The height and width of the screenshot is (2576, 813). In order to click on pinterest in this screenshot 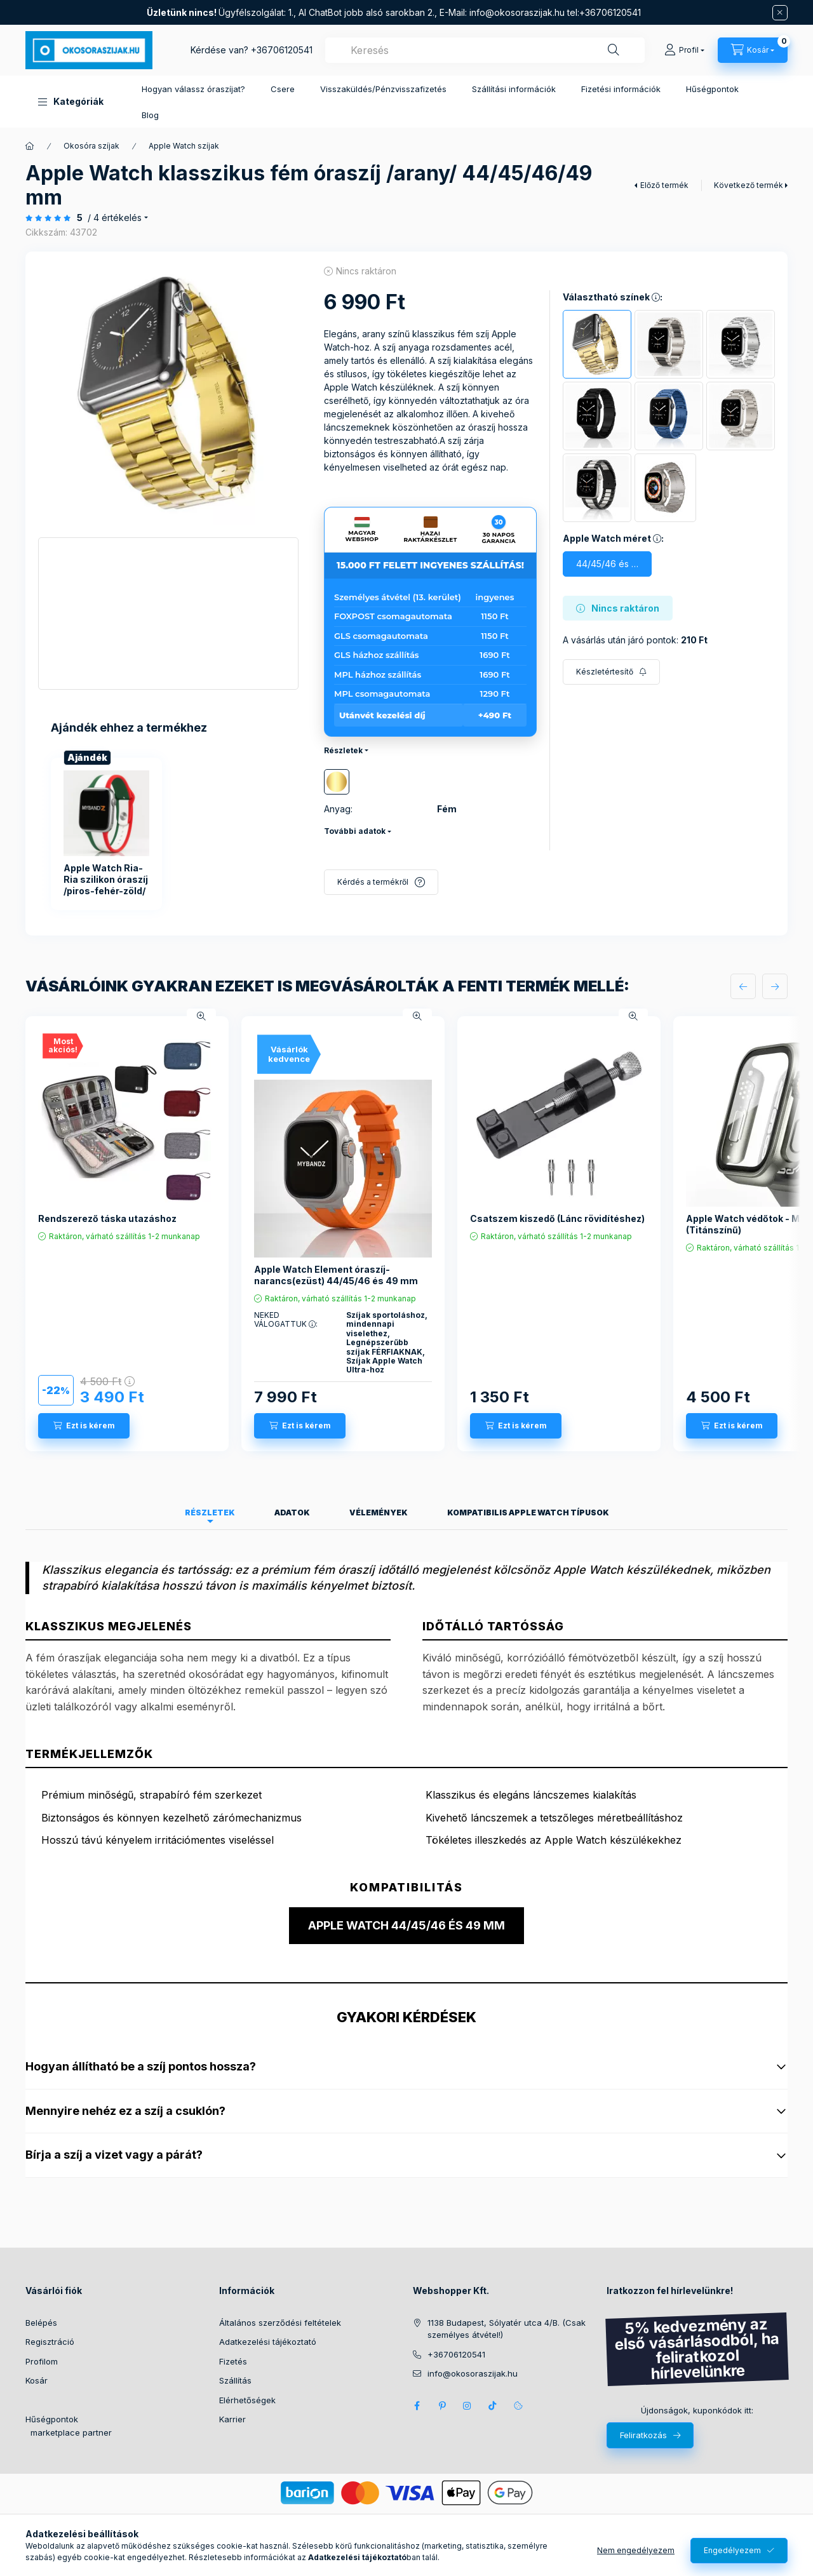, I will do `click(442, 2405)`.